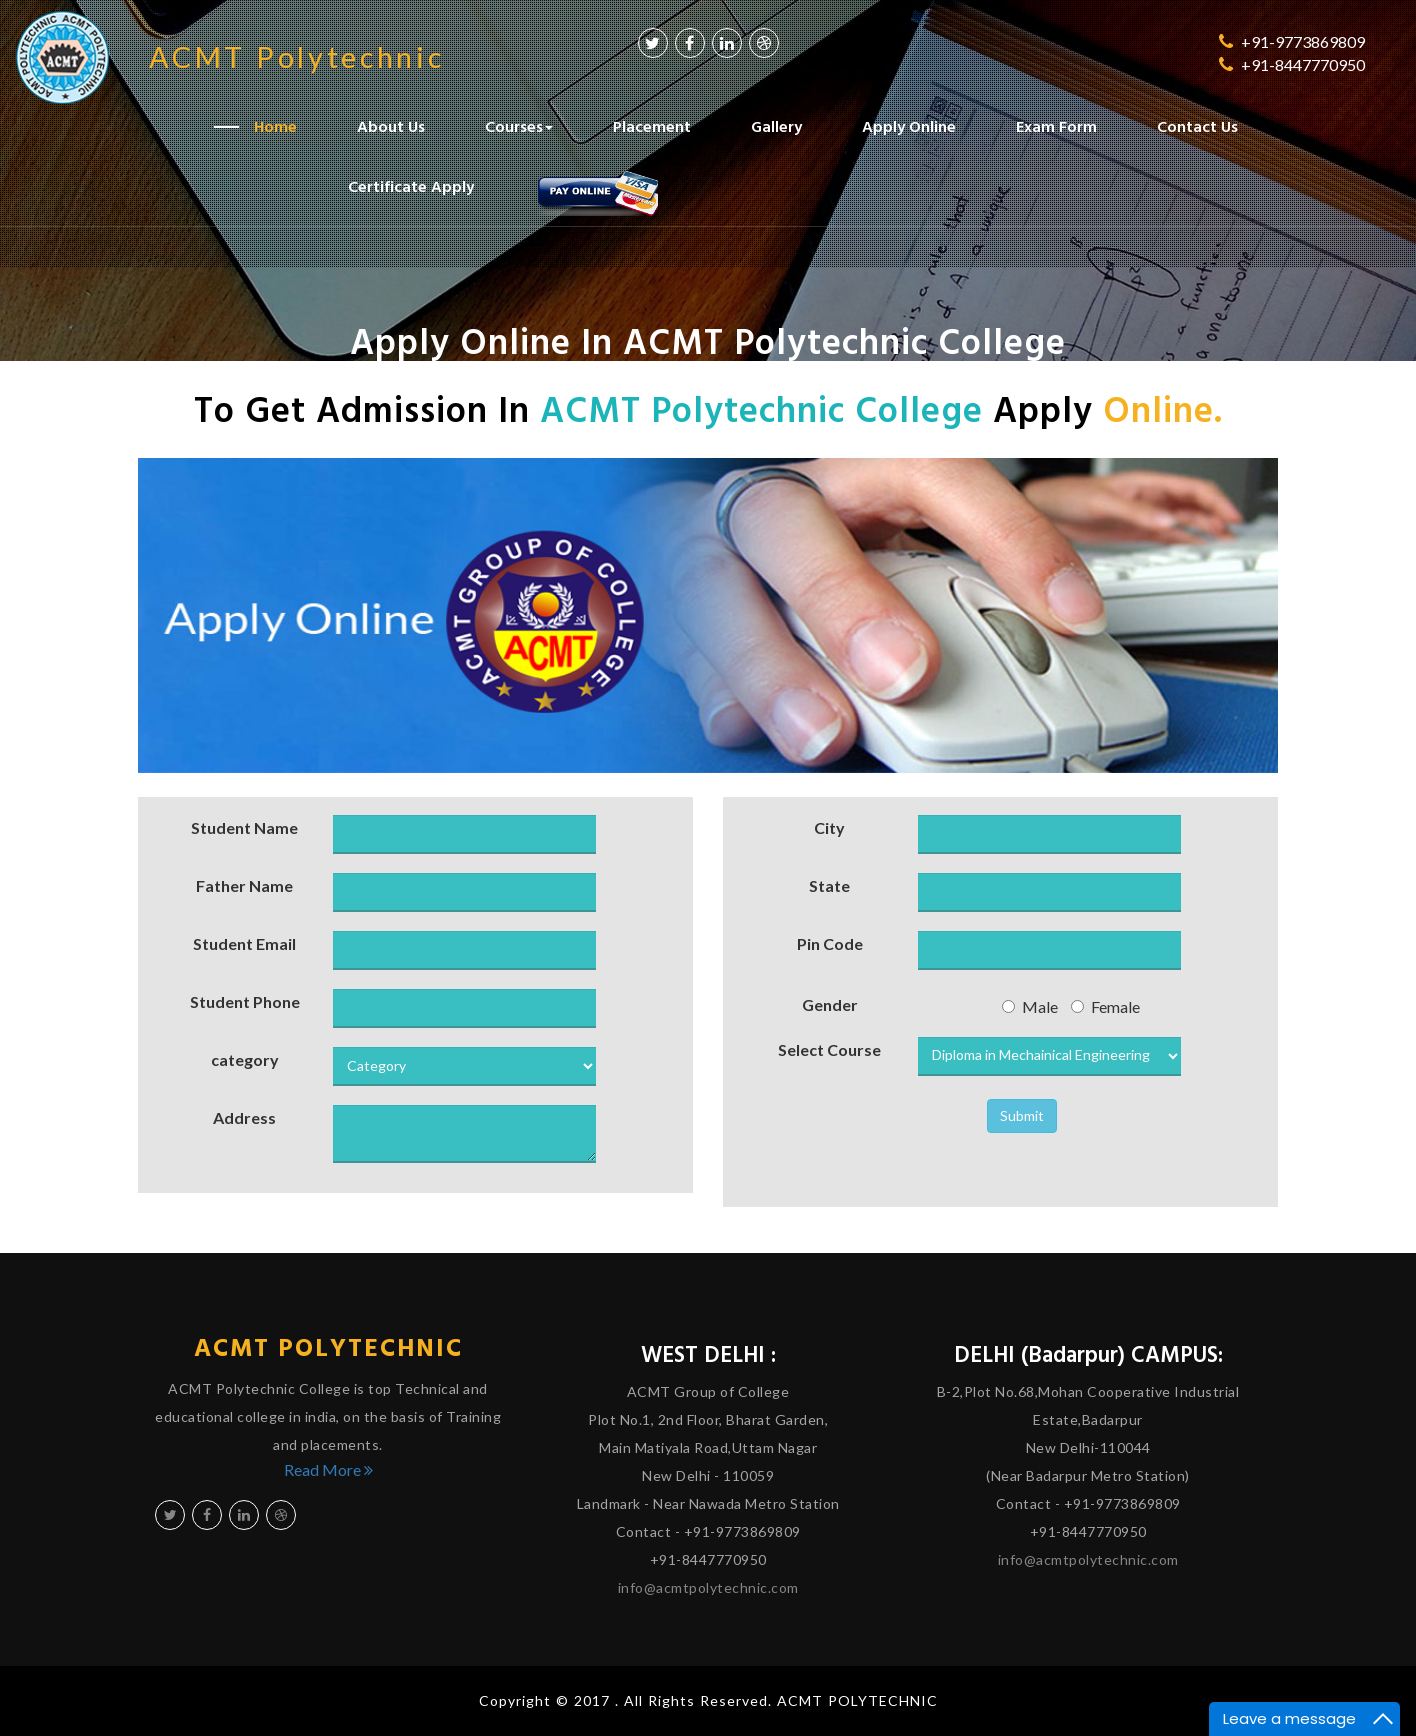 This screenshot has height=1736, width=1416. Describe the element at coordinates (776, 125) in the screenshot. I see `Gallery` at that location.